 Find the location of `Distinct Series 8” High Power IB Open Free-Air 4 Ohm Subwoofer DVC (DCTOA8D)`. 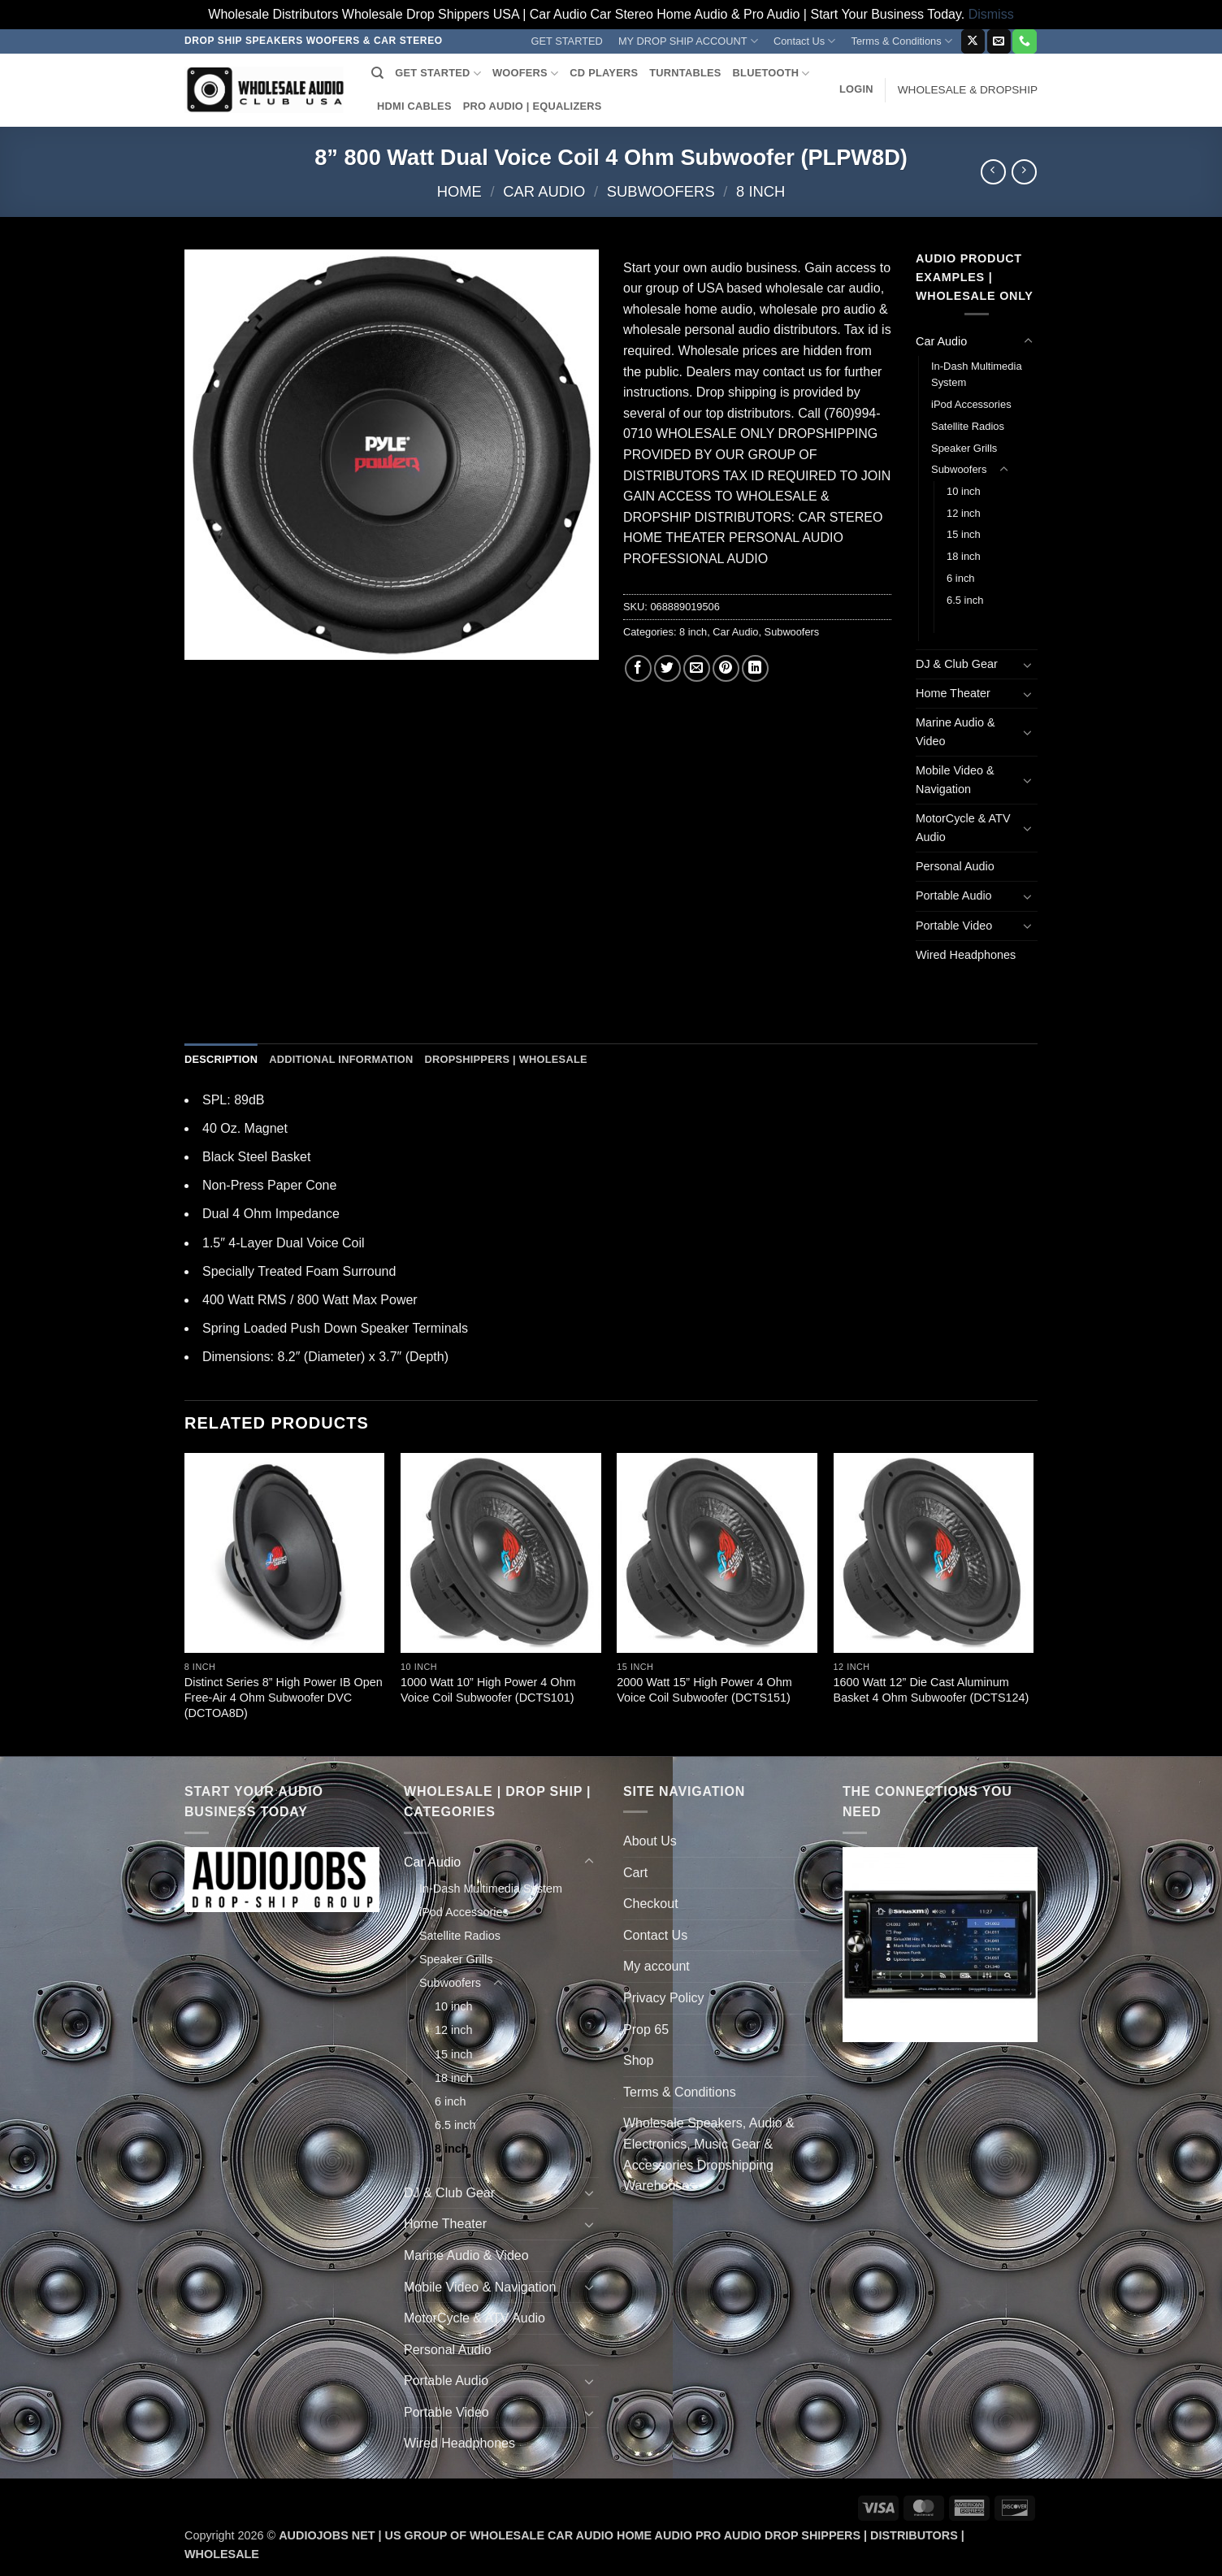

Distinct Series 8” High Power IB Open Free-Air 4 Ohm Subwoofer DVC (DCTOA8D) is located at coordinates (283, 1697).